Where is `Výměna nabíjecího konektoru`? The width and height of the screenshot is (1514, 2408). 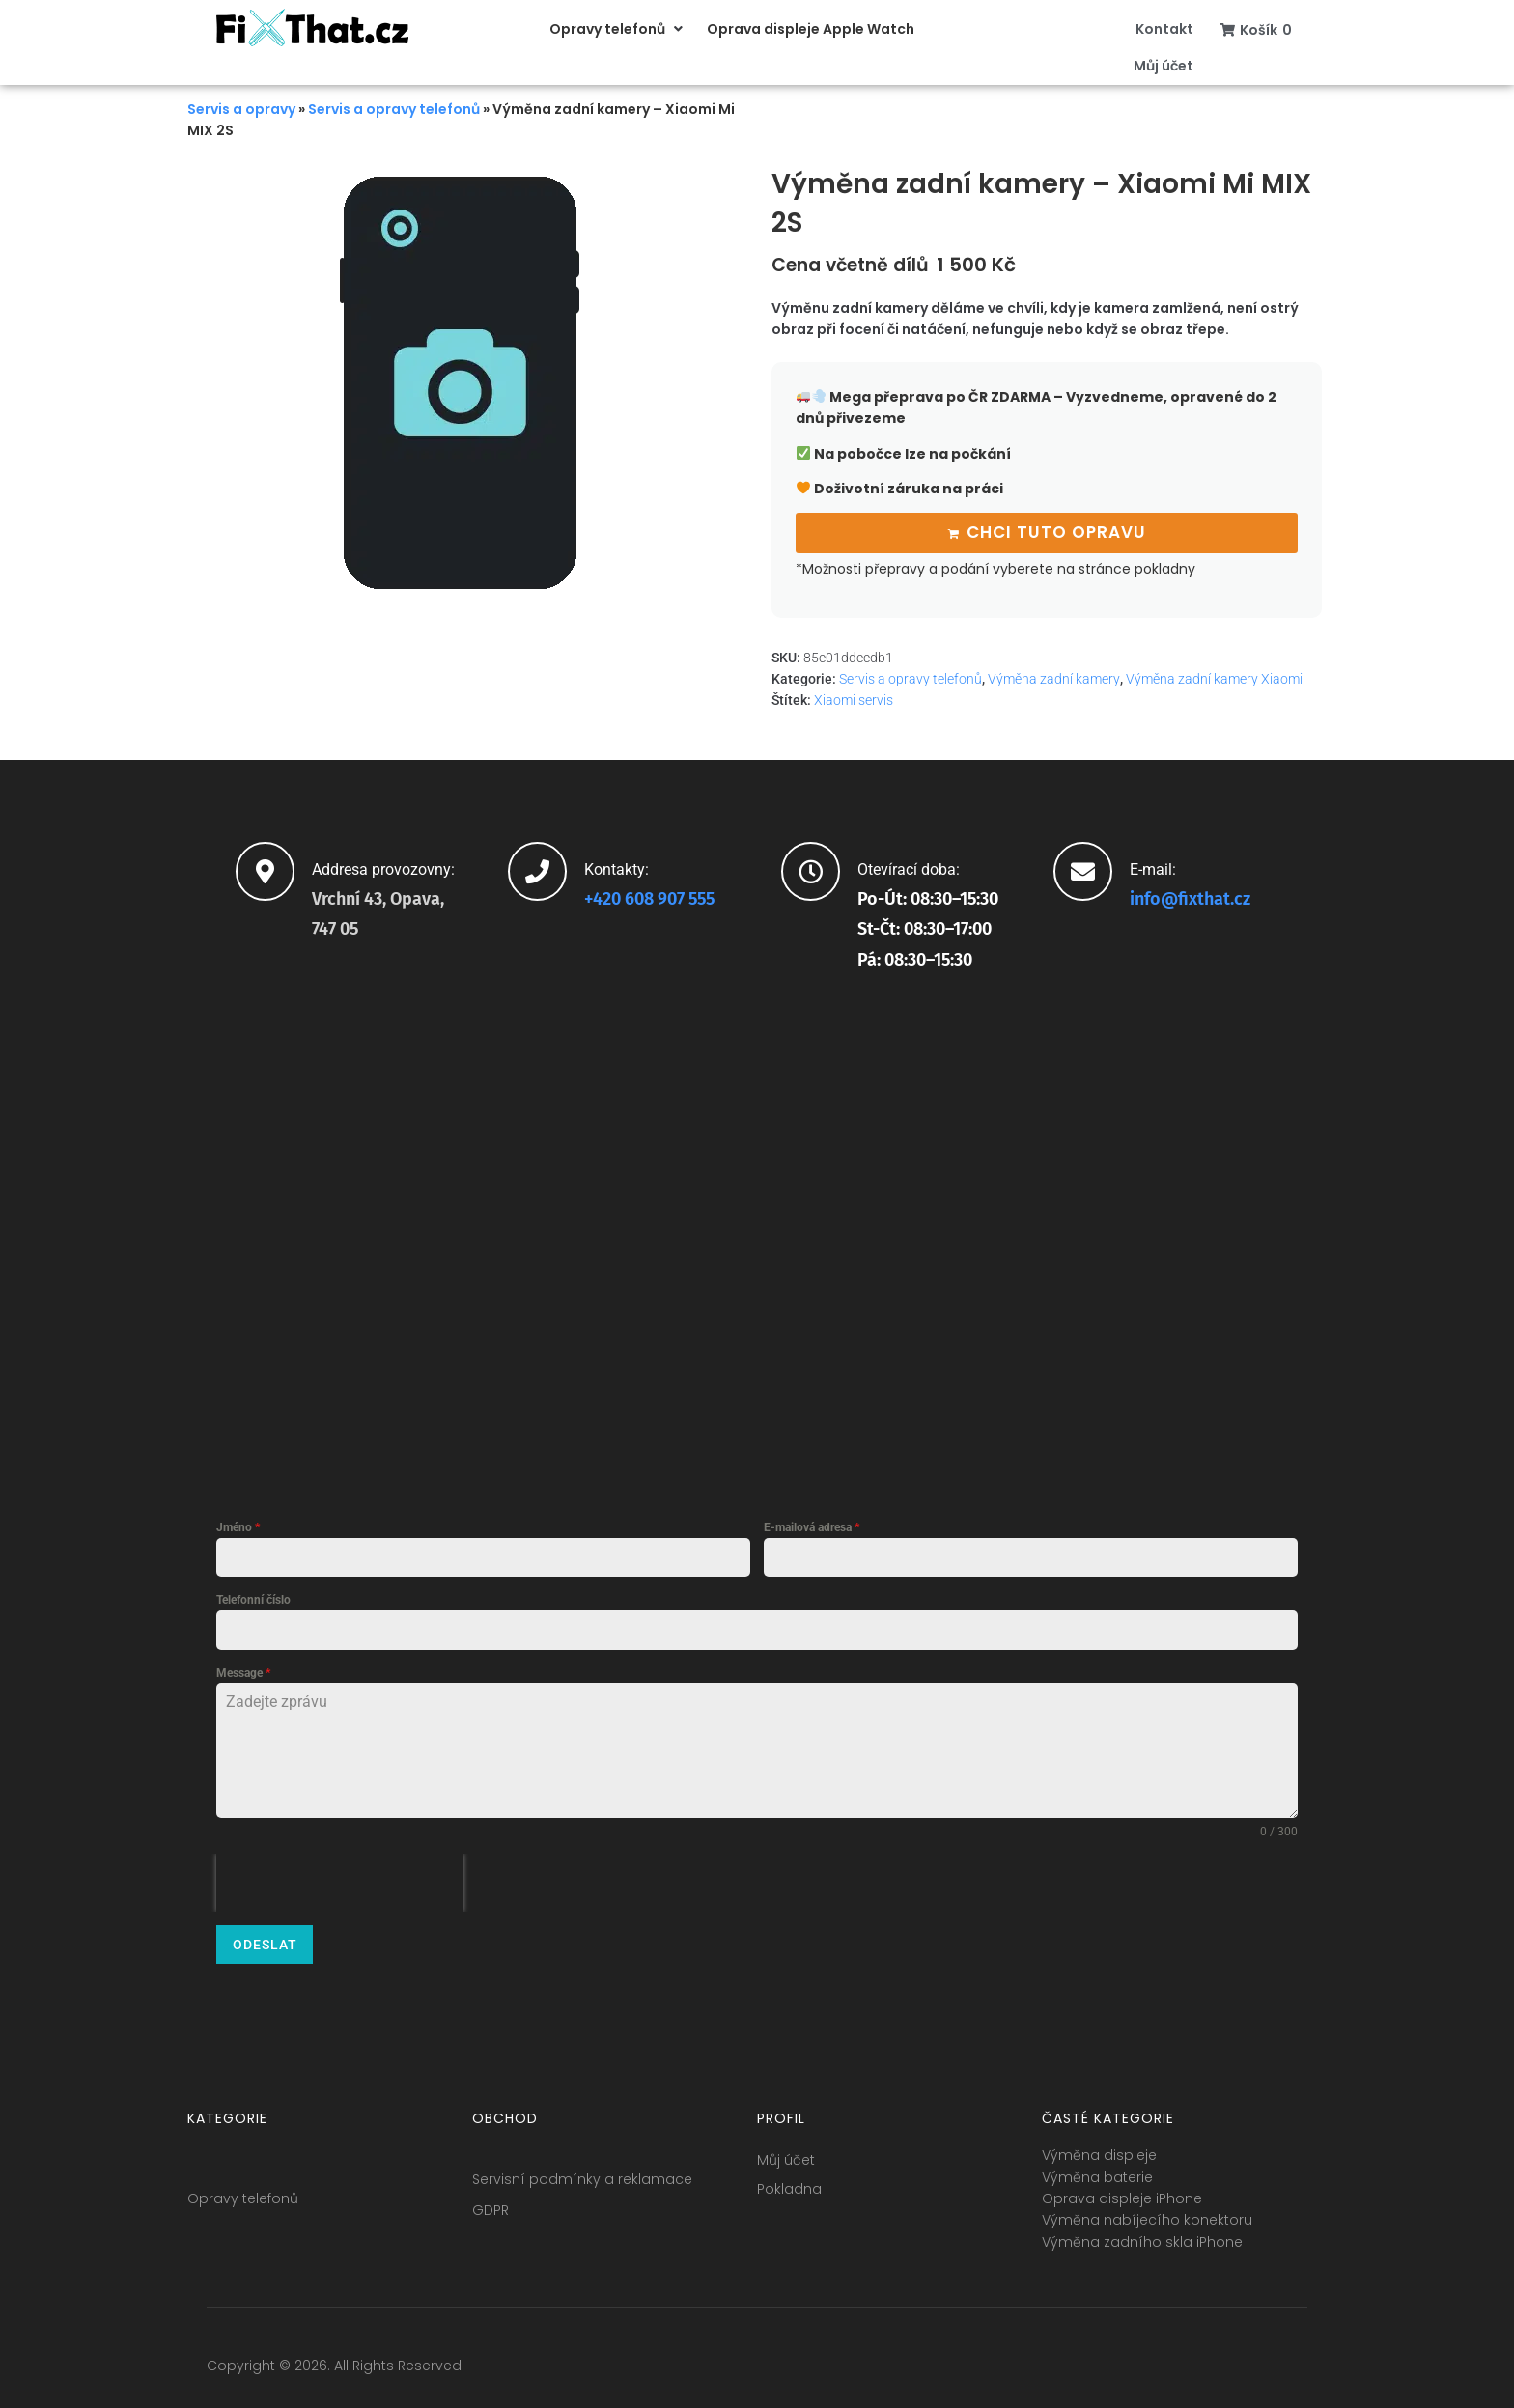 Výměna nabíjecího konektoru is located at coordinates (1147, 2219).